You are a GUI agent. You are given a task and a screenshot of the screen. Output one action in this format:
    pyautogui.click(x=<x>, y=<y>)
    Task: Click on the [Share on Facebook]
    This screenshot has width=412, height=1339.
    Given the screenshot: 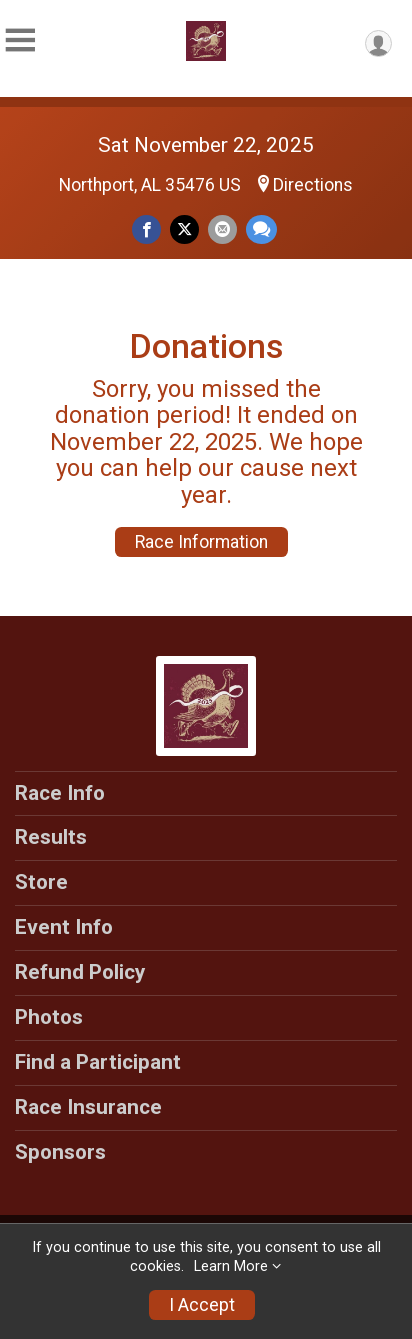 What is the action you would take?
    pyautogui.click(x=146, y=229)
    